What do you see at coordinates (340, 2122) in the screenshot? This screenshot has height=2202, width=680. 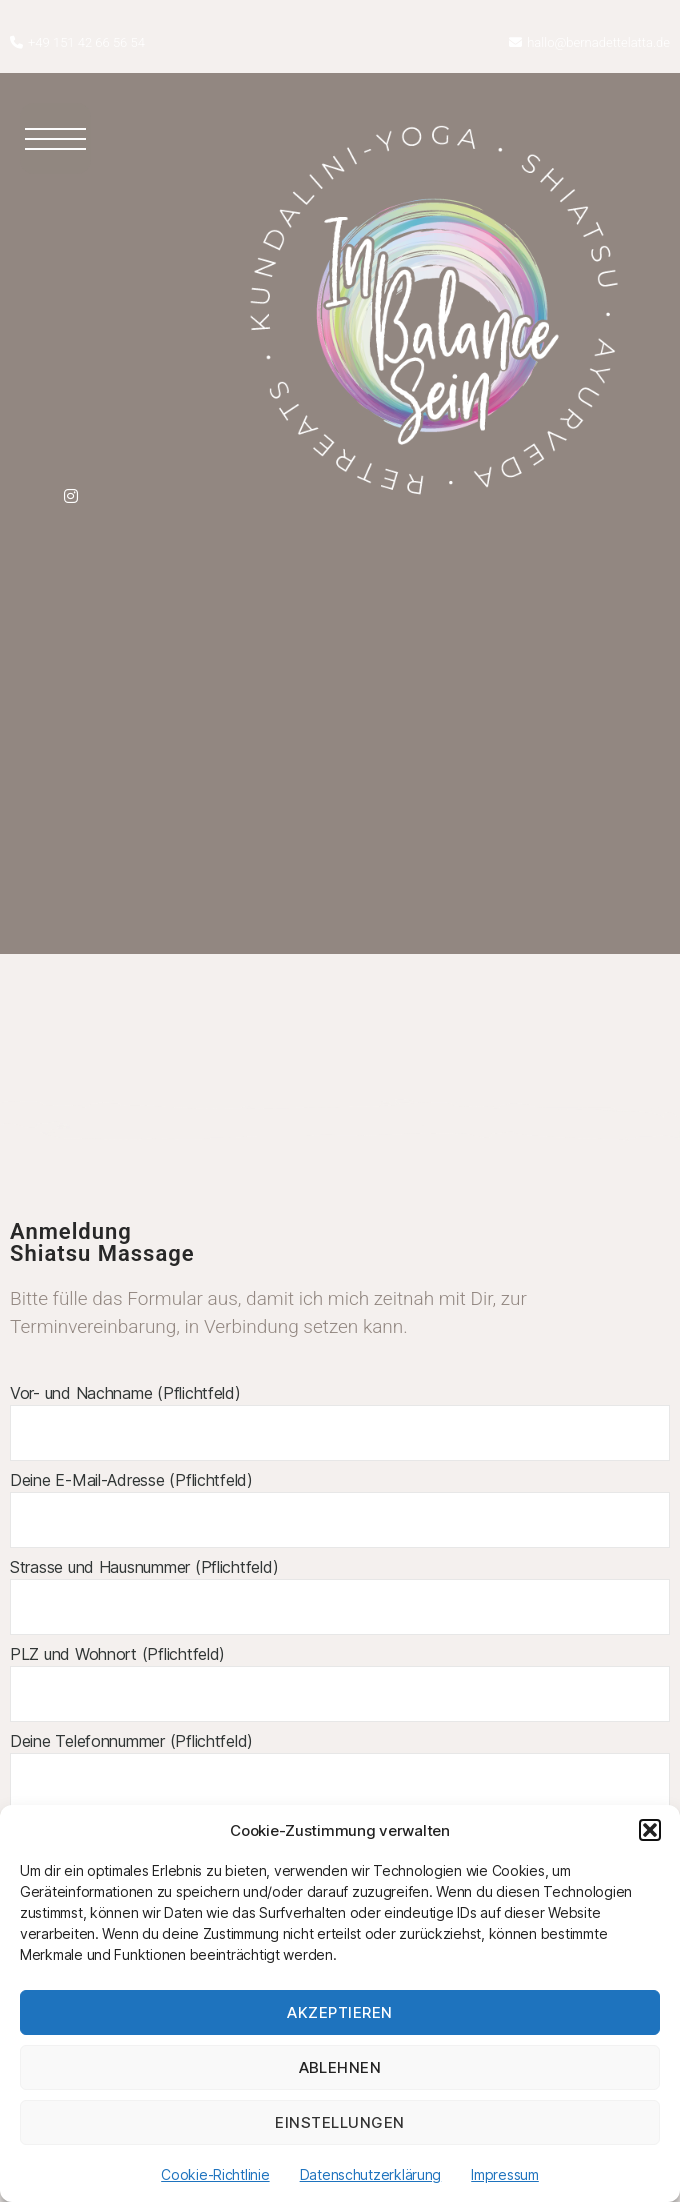 I see `Einstellungen` at bounding box center [340, 2122].